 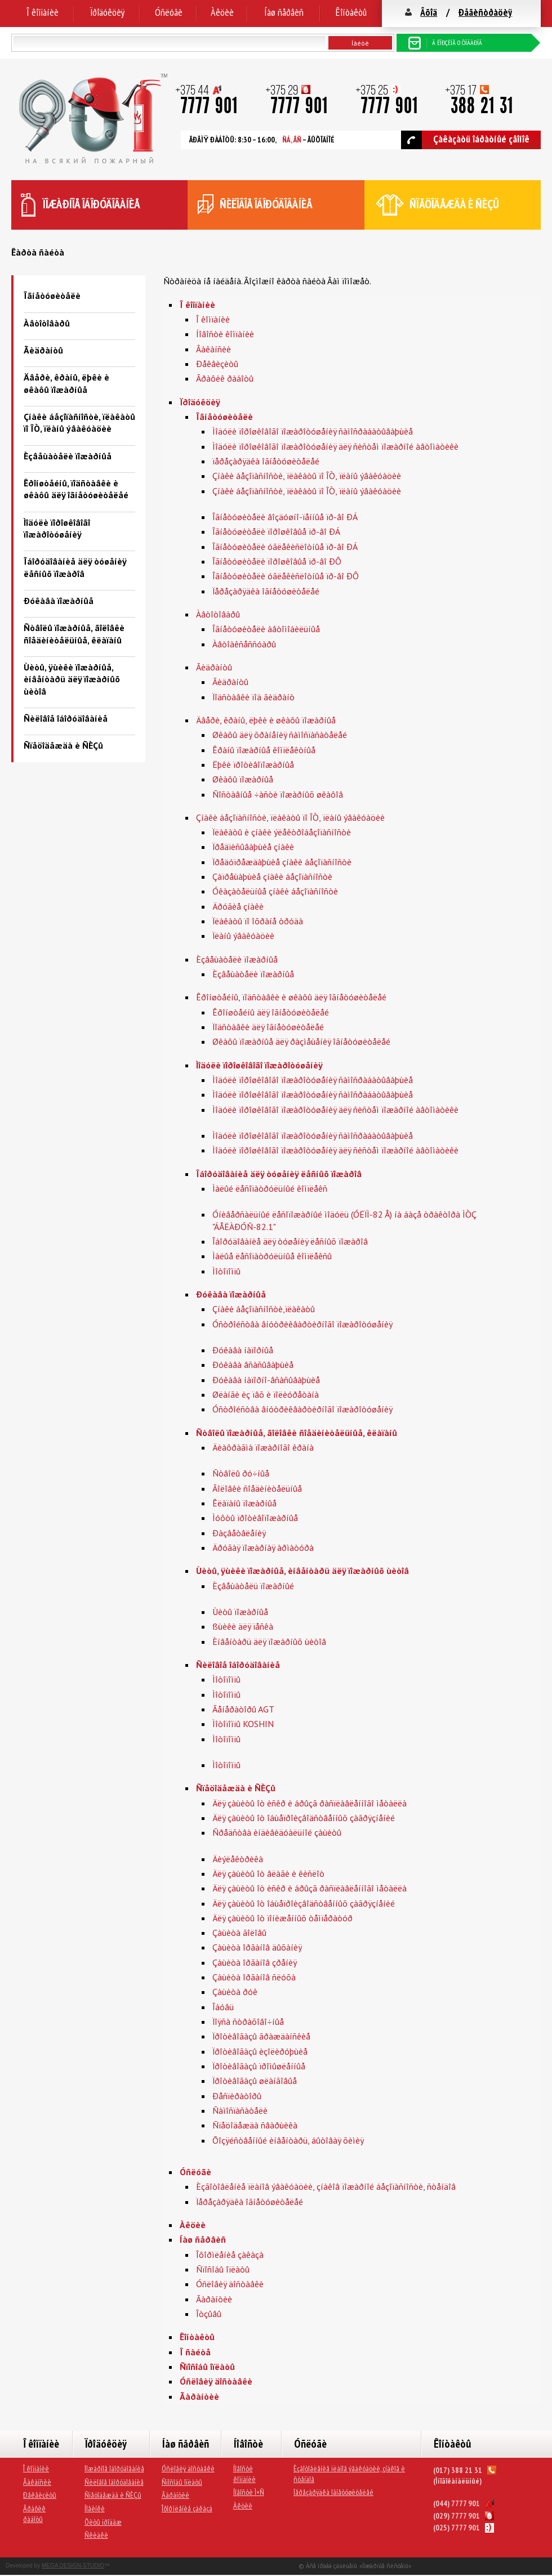 What do you see at coordinates (485, 12) in the screenshot?
I see `Ðåãèñòðàöèÿ` at bounding box center [485, 12].